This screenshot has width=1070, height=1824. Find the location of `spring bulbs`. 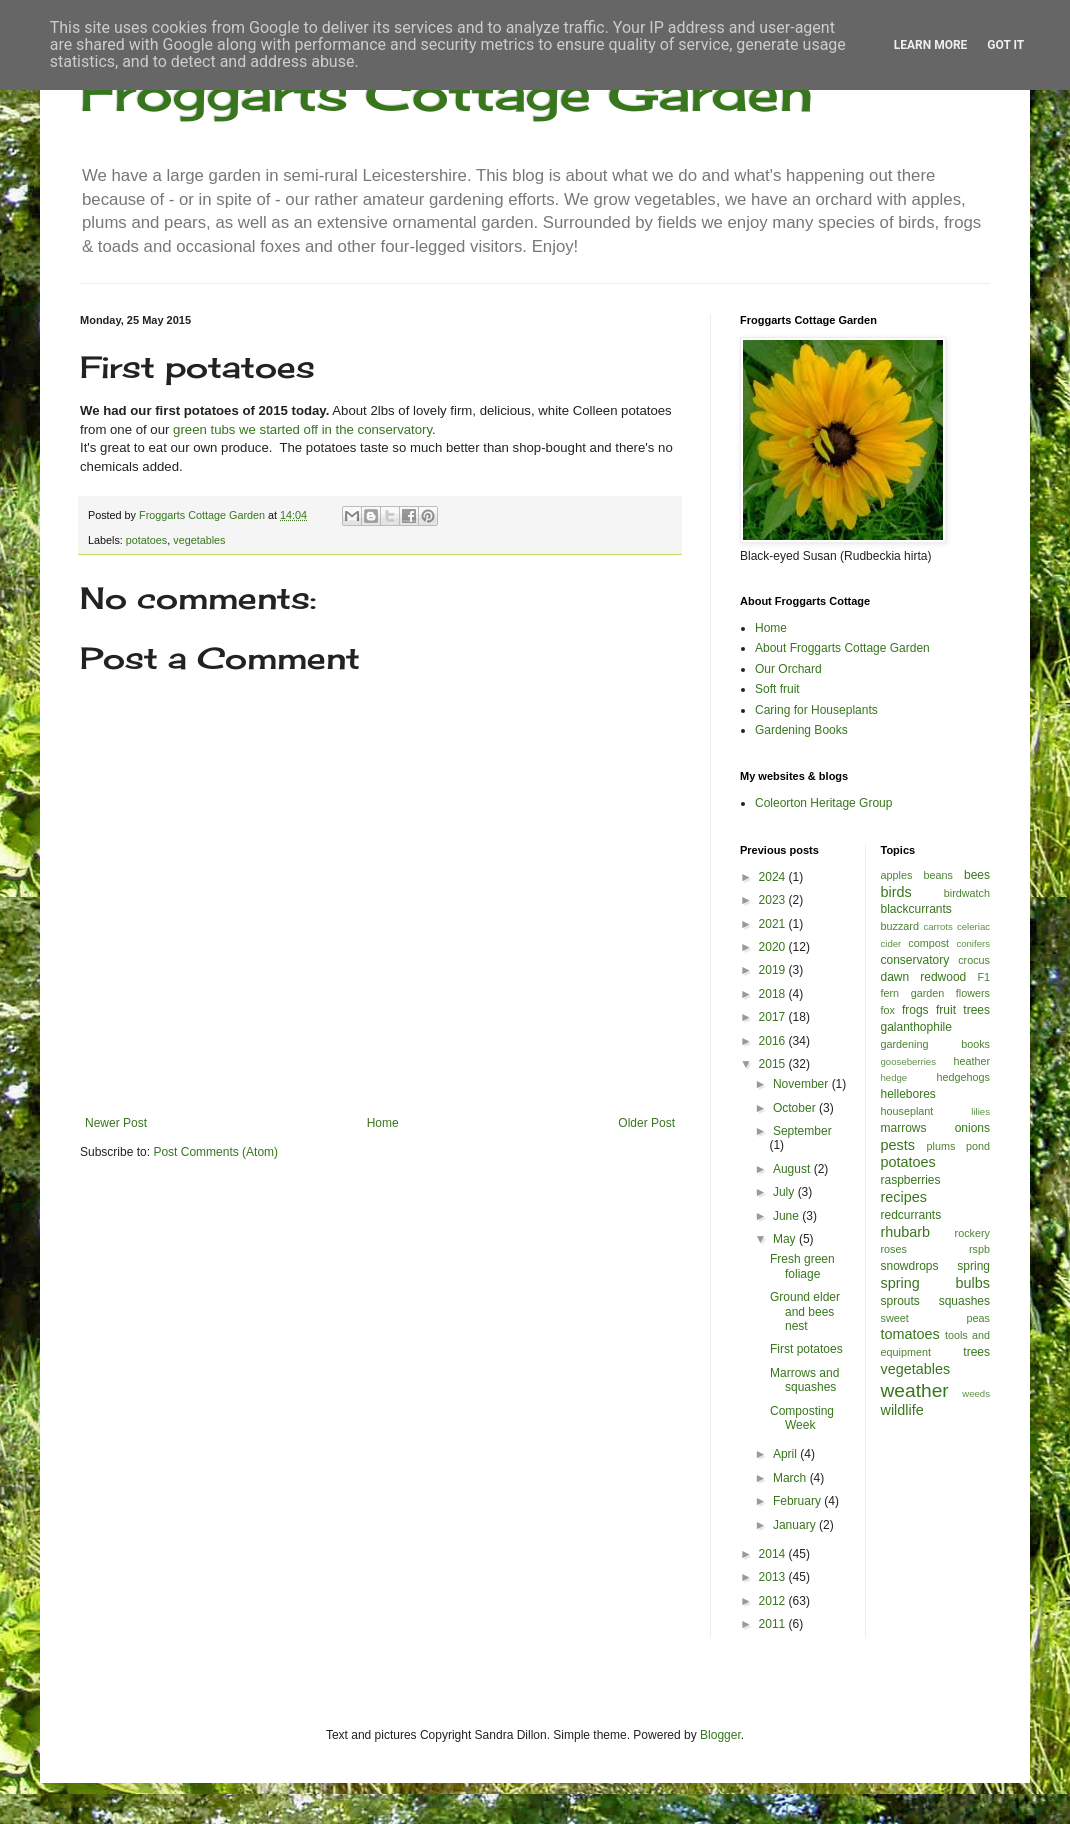

spring bulbs is located at coordinates (936, 1283).